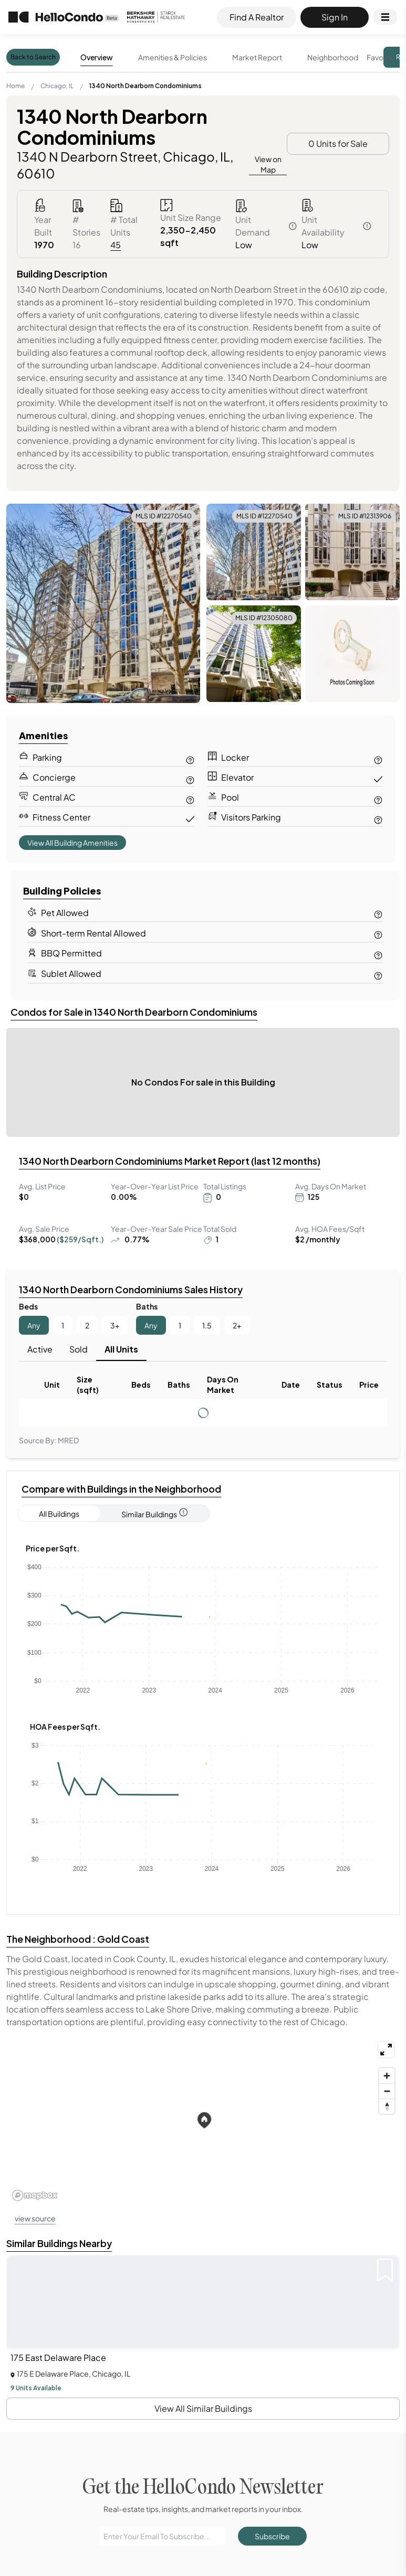  I want to click on Boston, so click(61, 2223).